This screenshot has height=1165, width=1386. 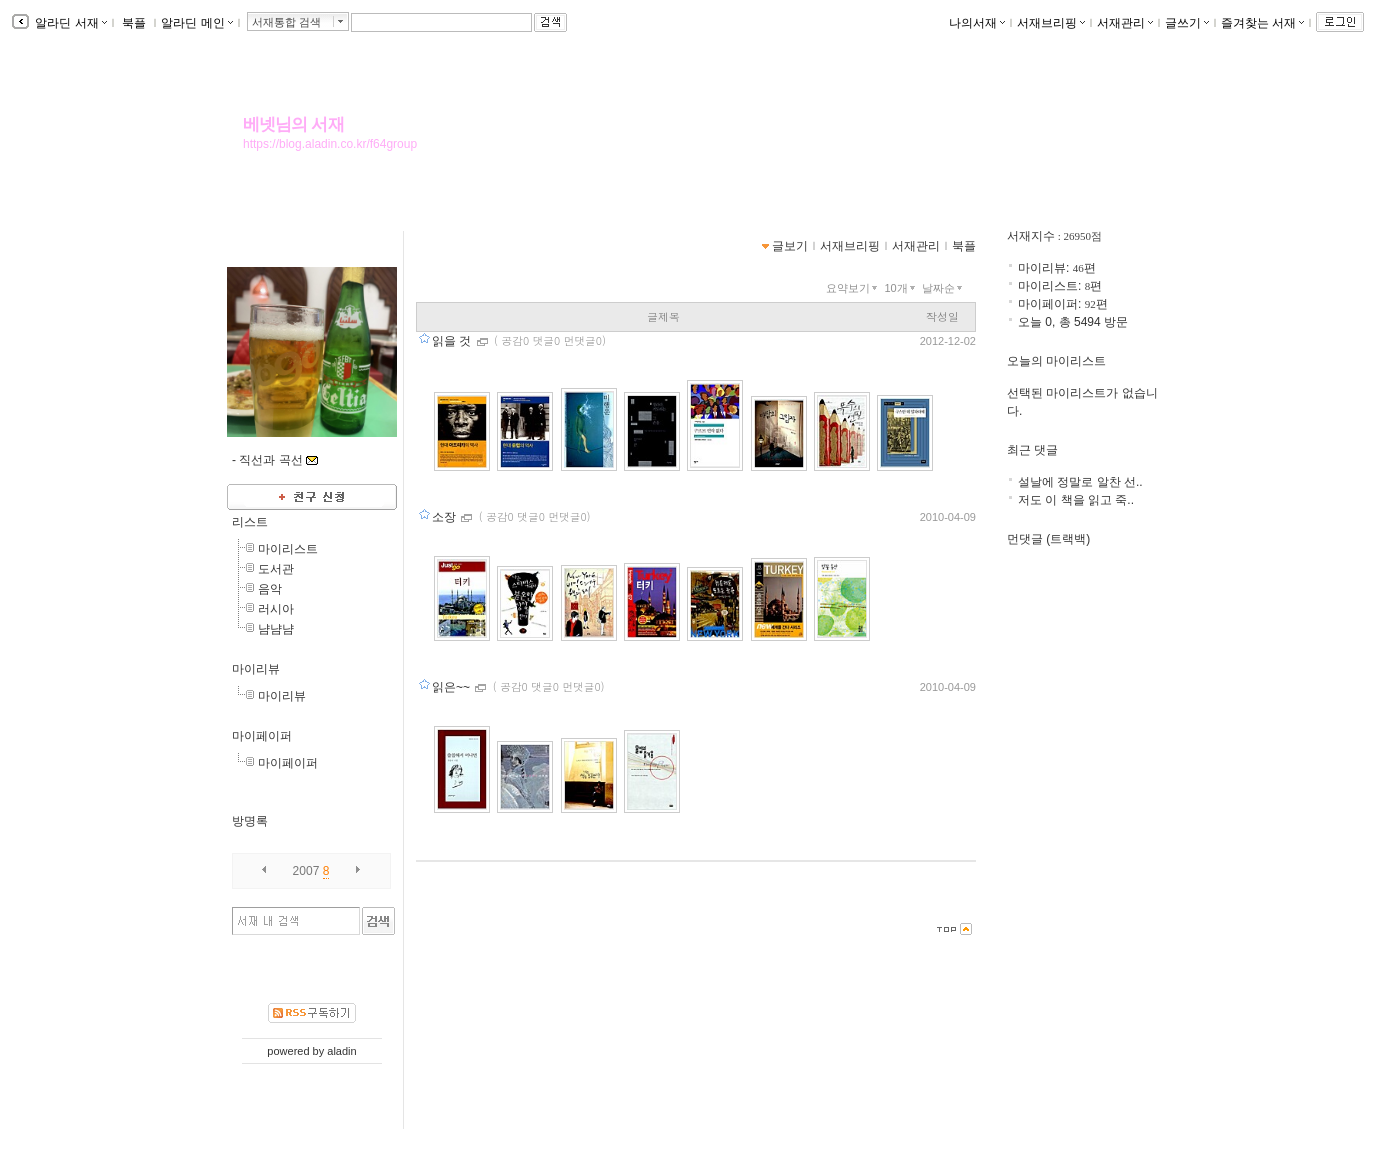 I want to click on 방명록, so click(x=250, y=821).